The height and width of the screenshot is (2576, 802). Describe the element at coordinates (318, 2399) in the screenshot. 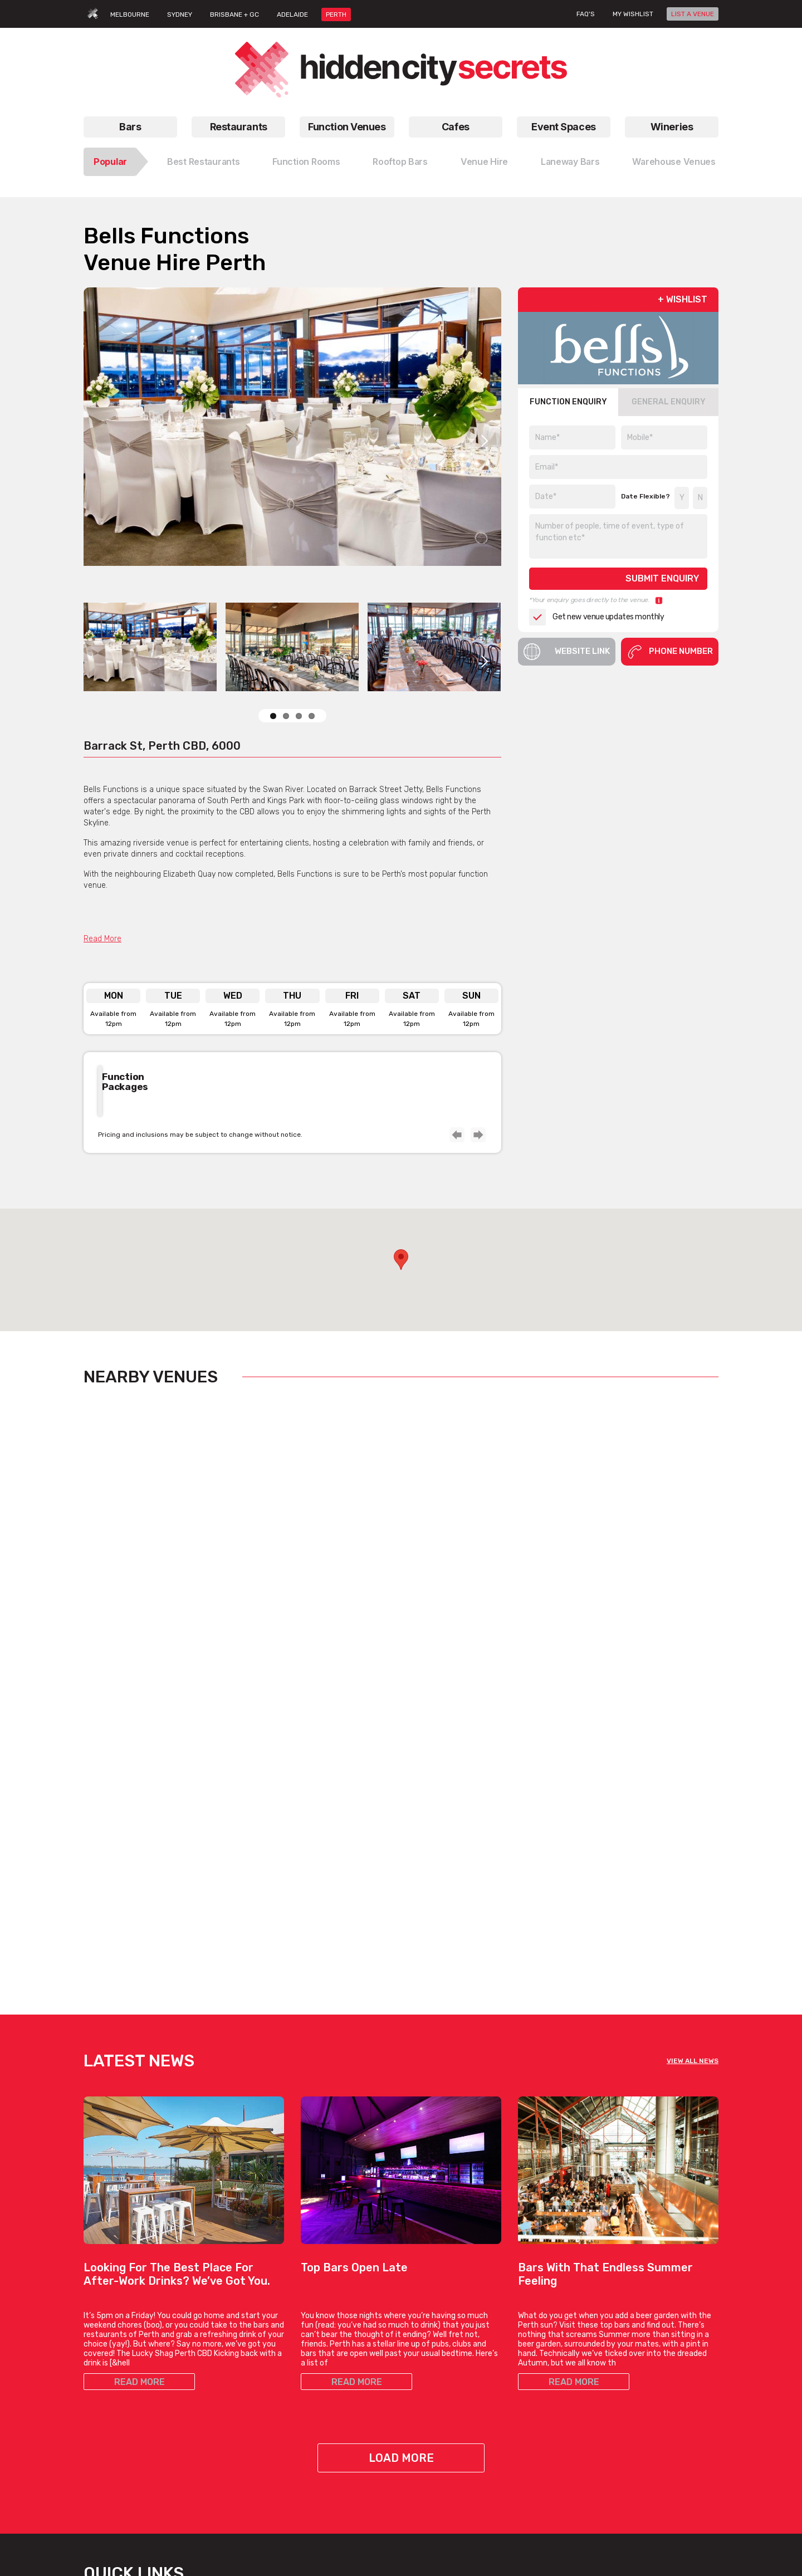

I see `New Bars` at that location.